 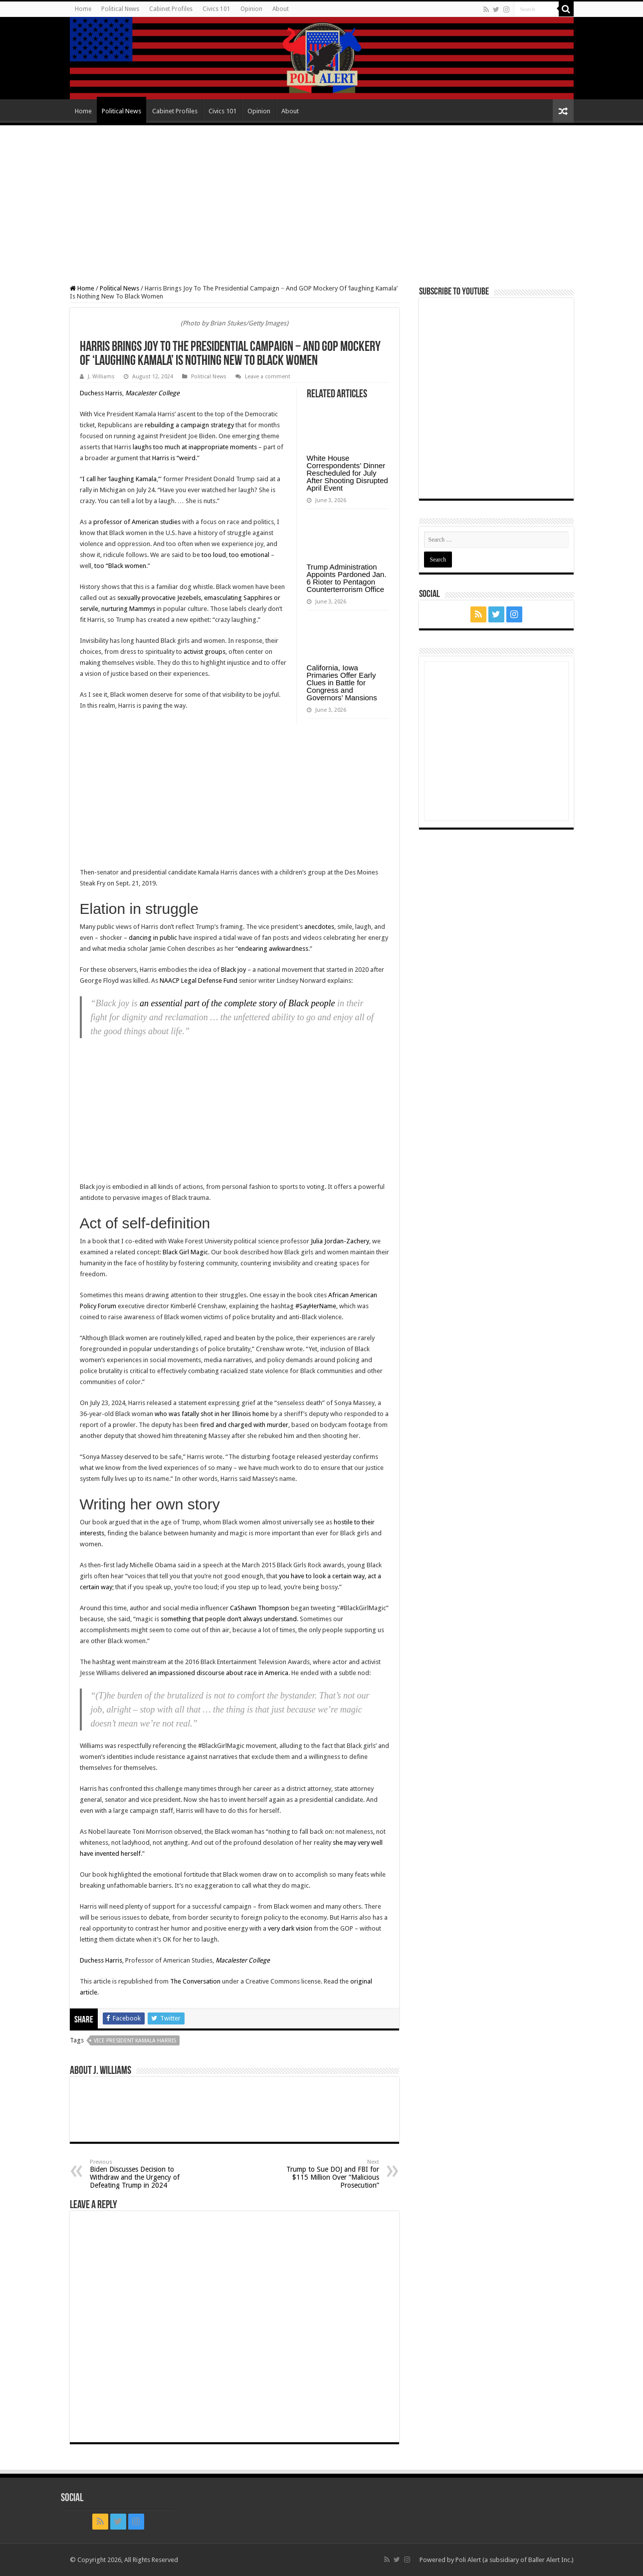 What do you see at coordinates (319, 926) in the screenshot?
I see `anecdotes` at bounding box center [319, 926].